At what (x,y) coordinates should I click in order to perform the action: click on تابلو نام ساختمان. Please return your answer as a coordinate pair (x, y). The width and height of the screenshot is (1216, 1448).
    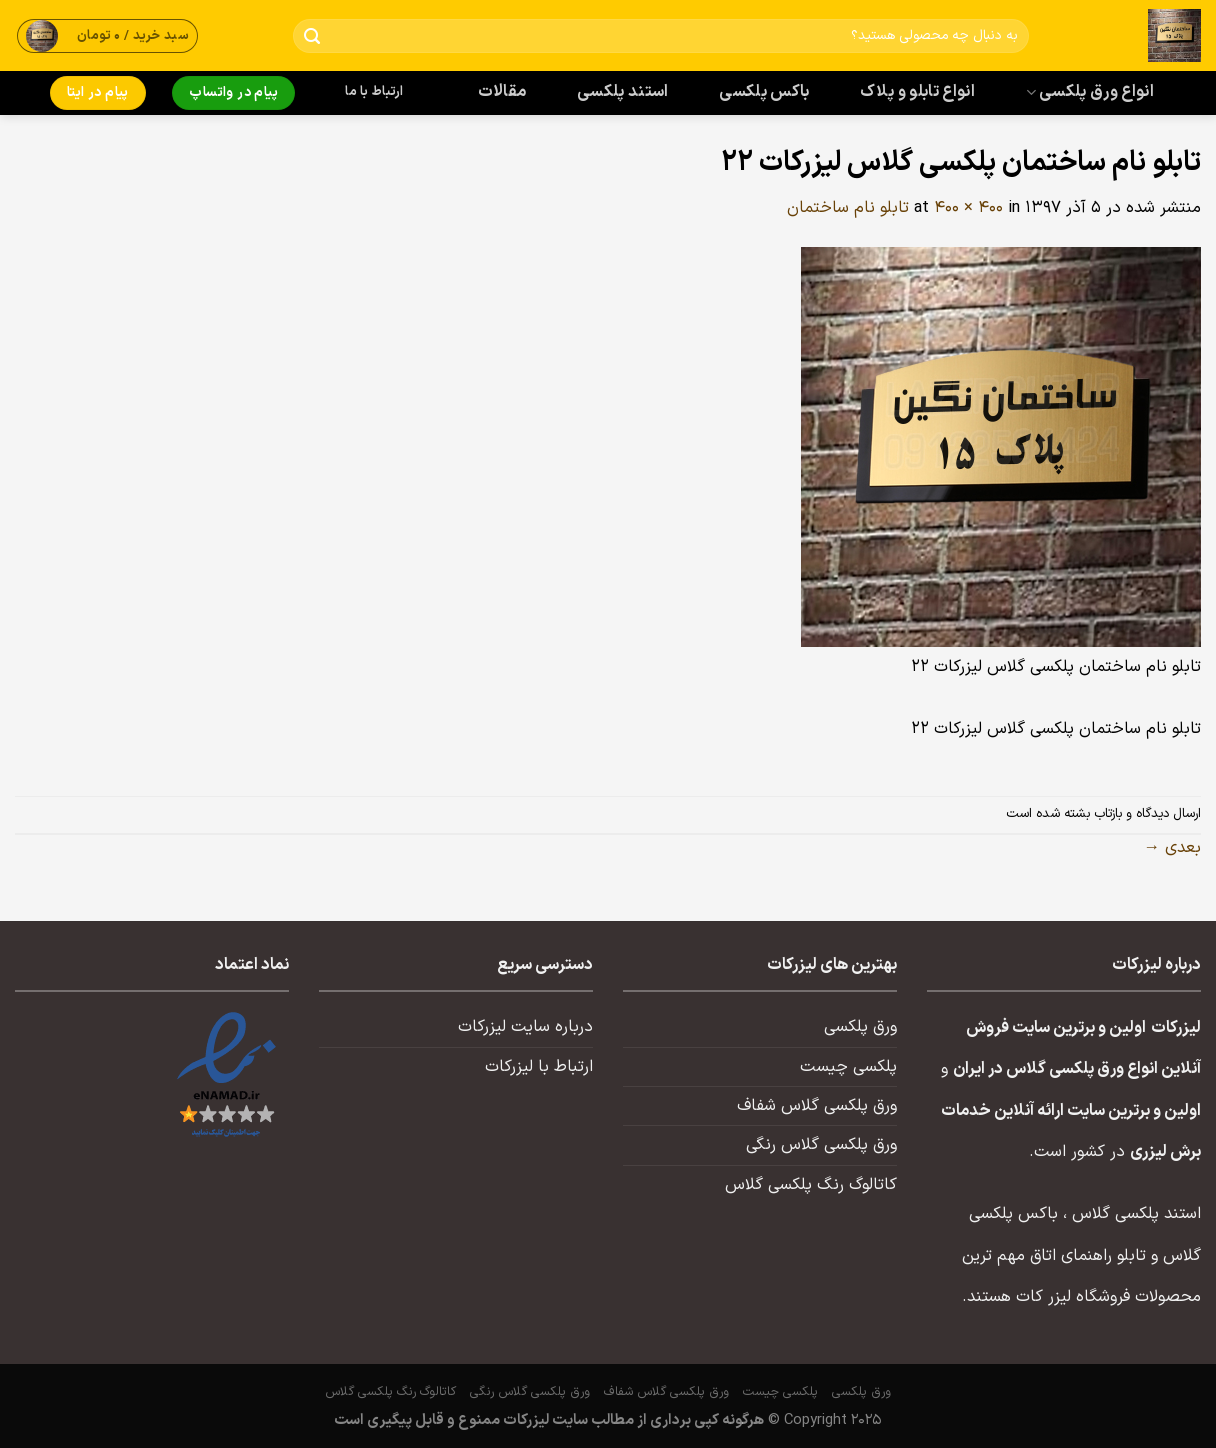
    Looking at the image, I should click on (848, 208).